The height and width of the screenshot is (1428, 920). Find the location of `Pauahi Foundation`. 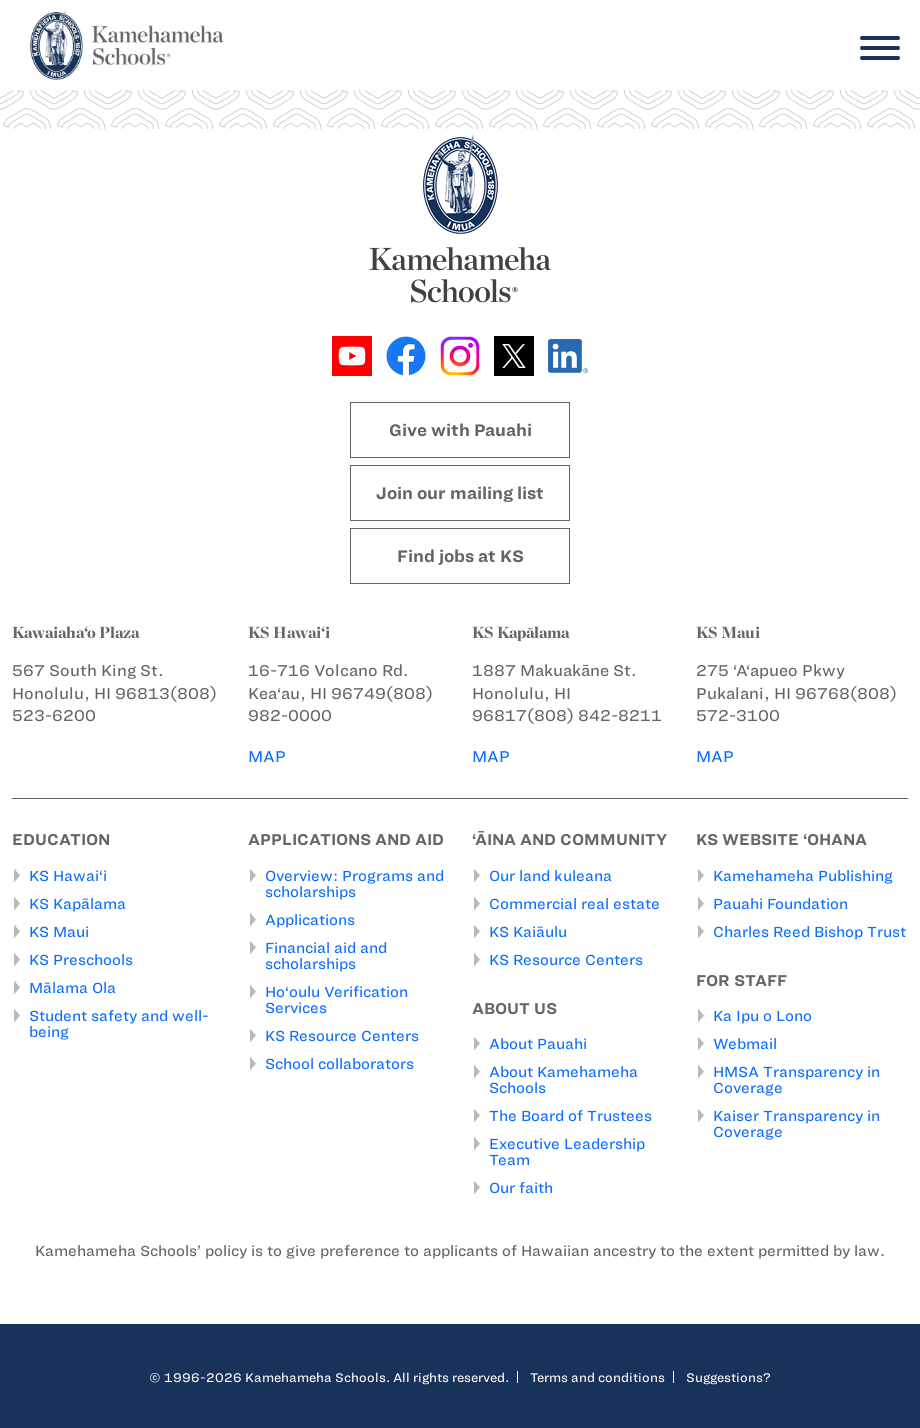

Pauahi Foundation is located at coordinates (780, 904).